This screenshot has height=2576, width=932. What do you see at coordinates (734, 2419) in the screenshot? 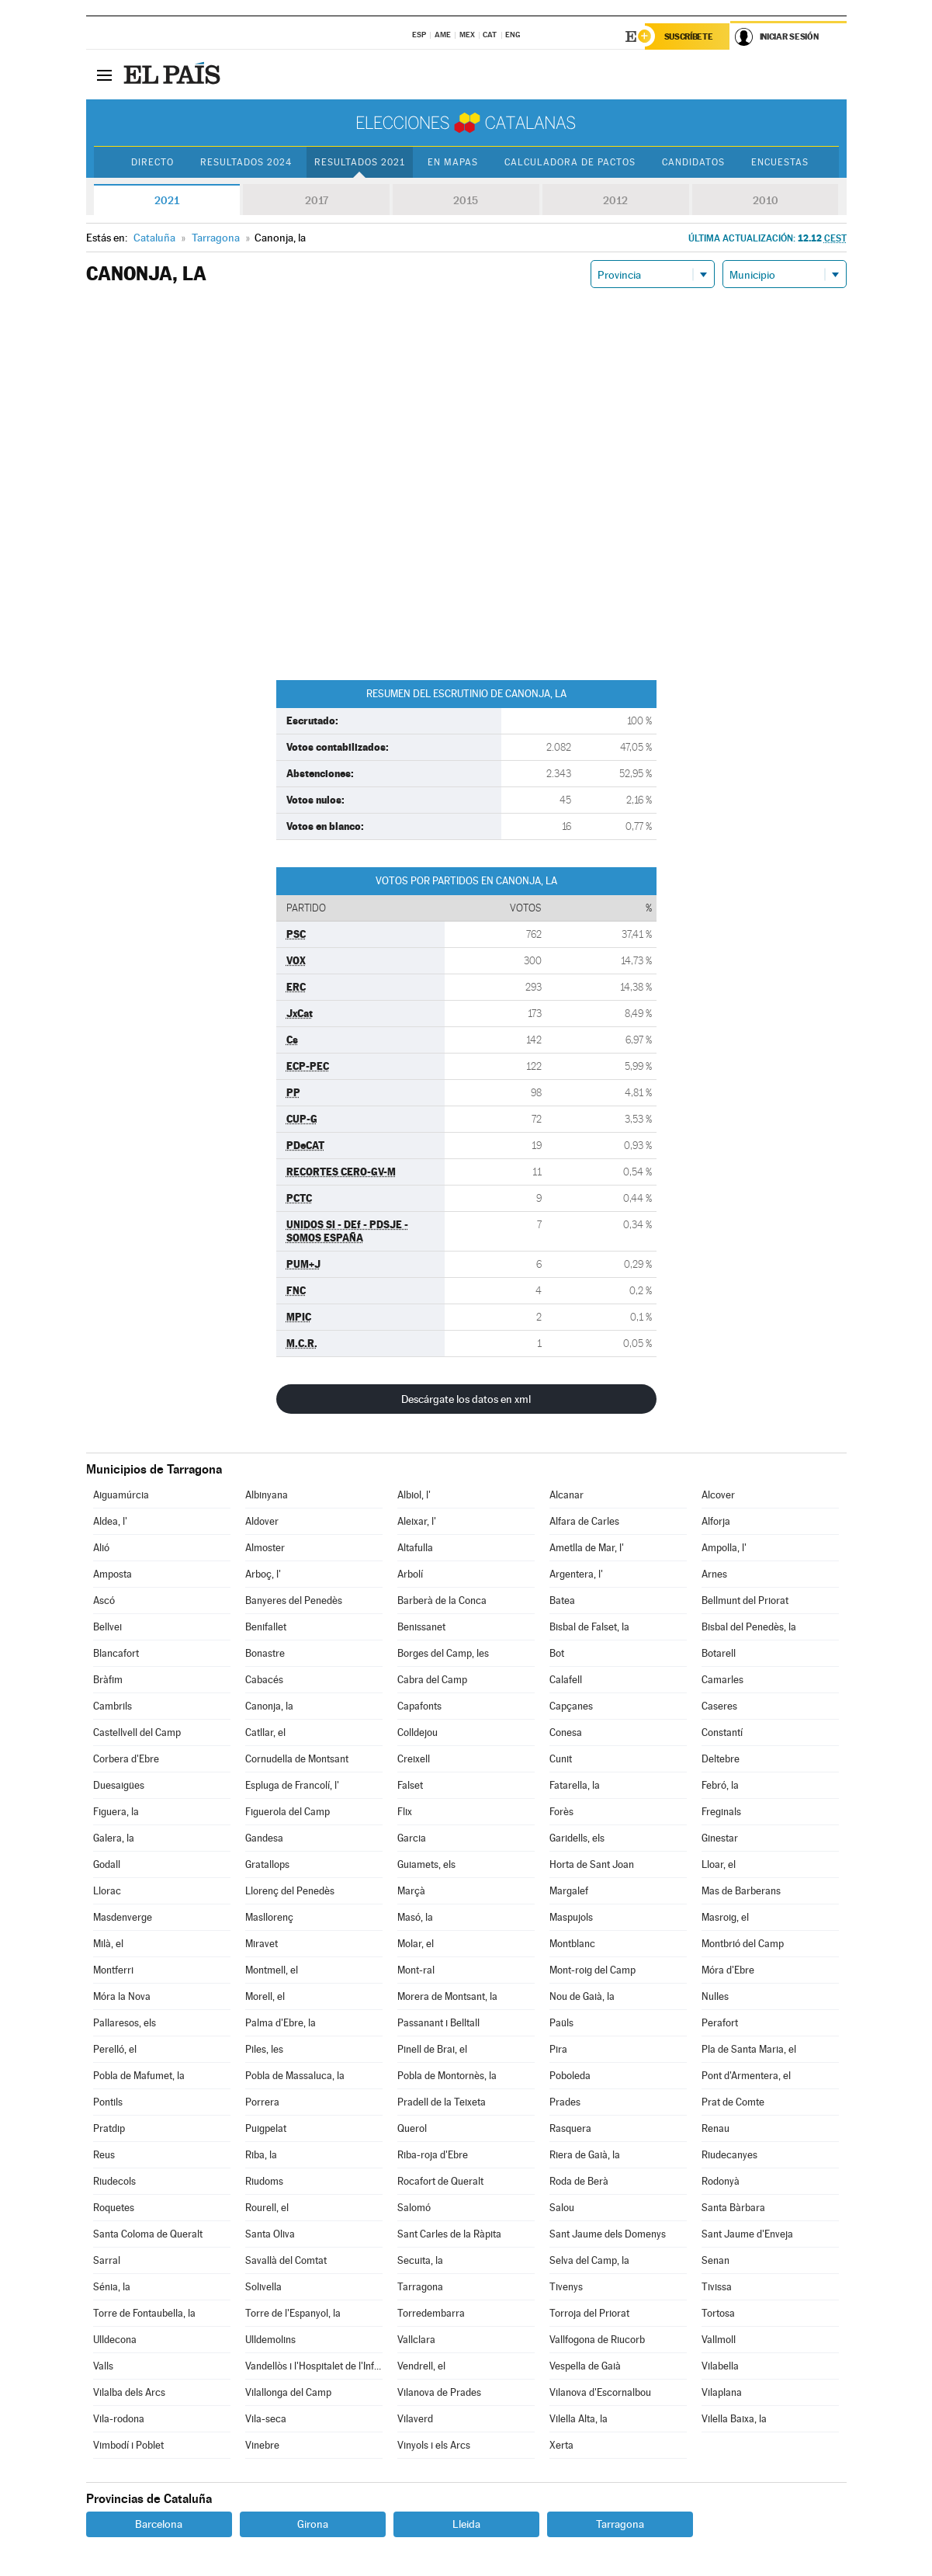
I see `Vilella Baixa, la` at bounding box center [734, 2419].